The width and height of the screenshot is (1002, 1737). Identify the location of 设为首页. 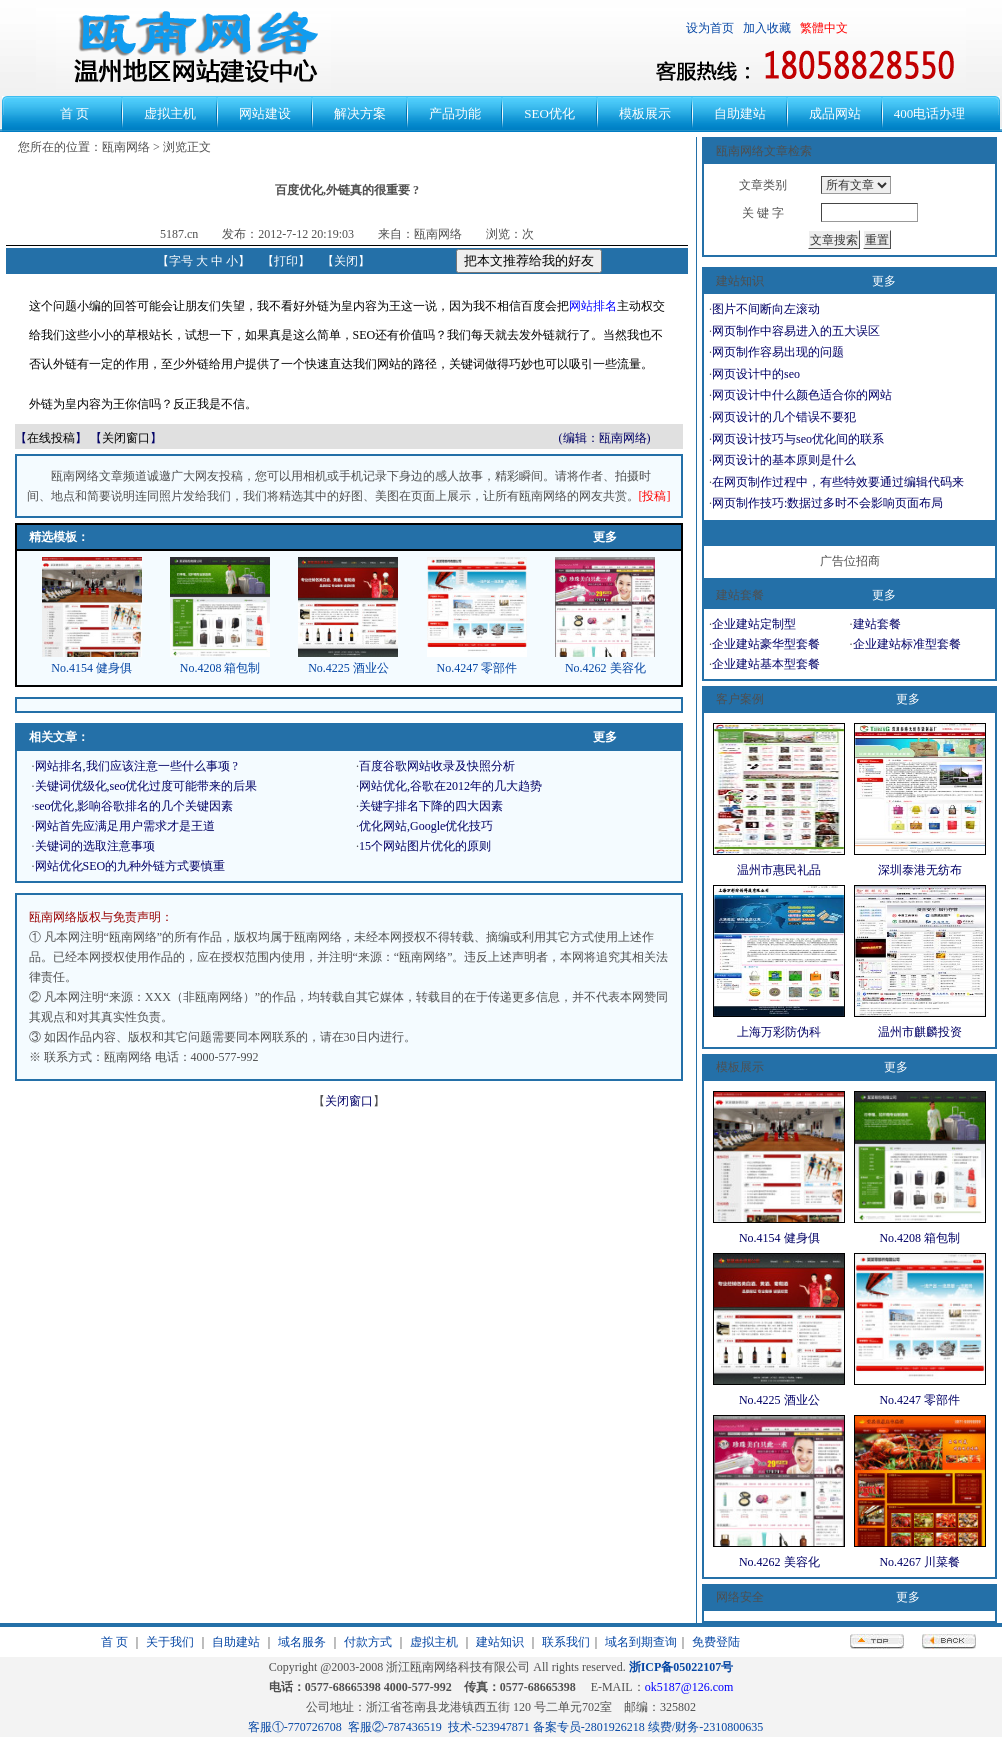
(710, 28).